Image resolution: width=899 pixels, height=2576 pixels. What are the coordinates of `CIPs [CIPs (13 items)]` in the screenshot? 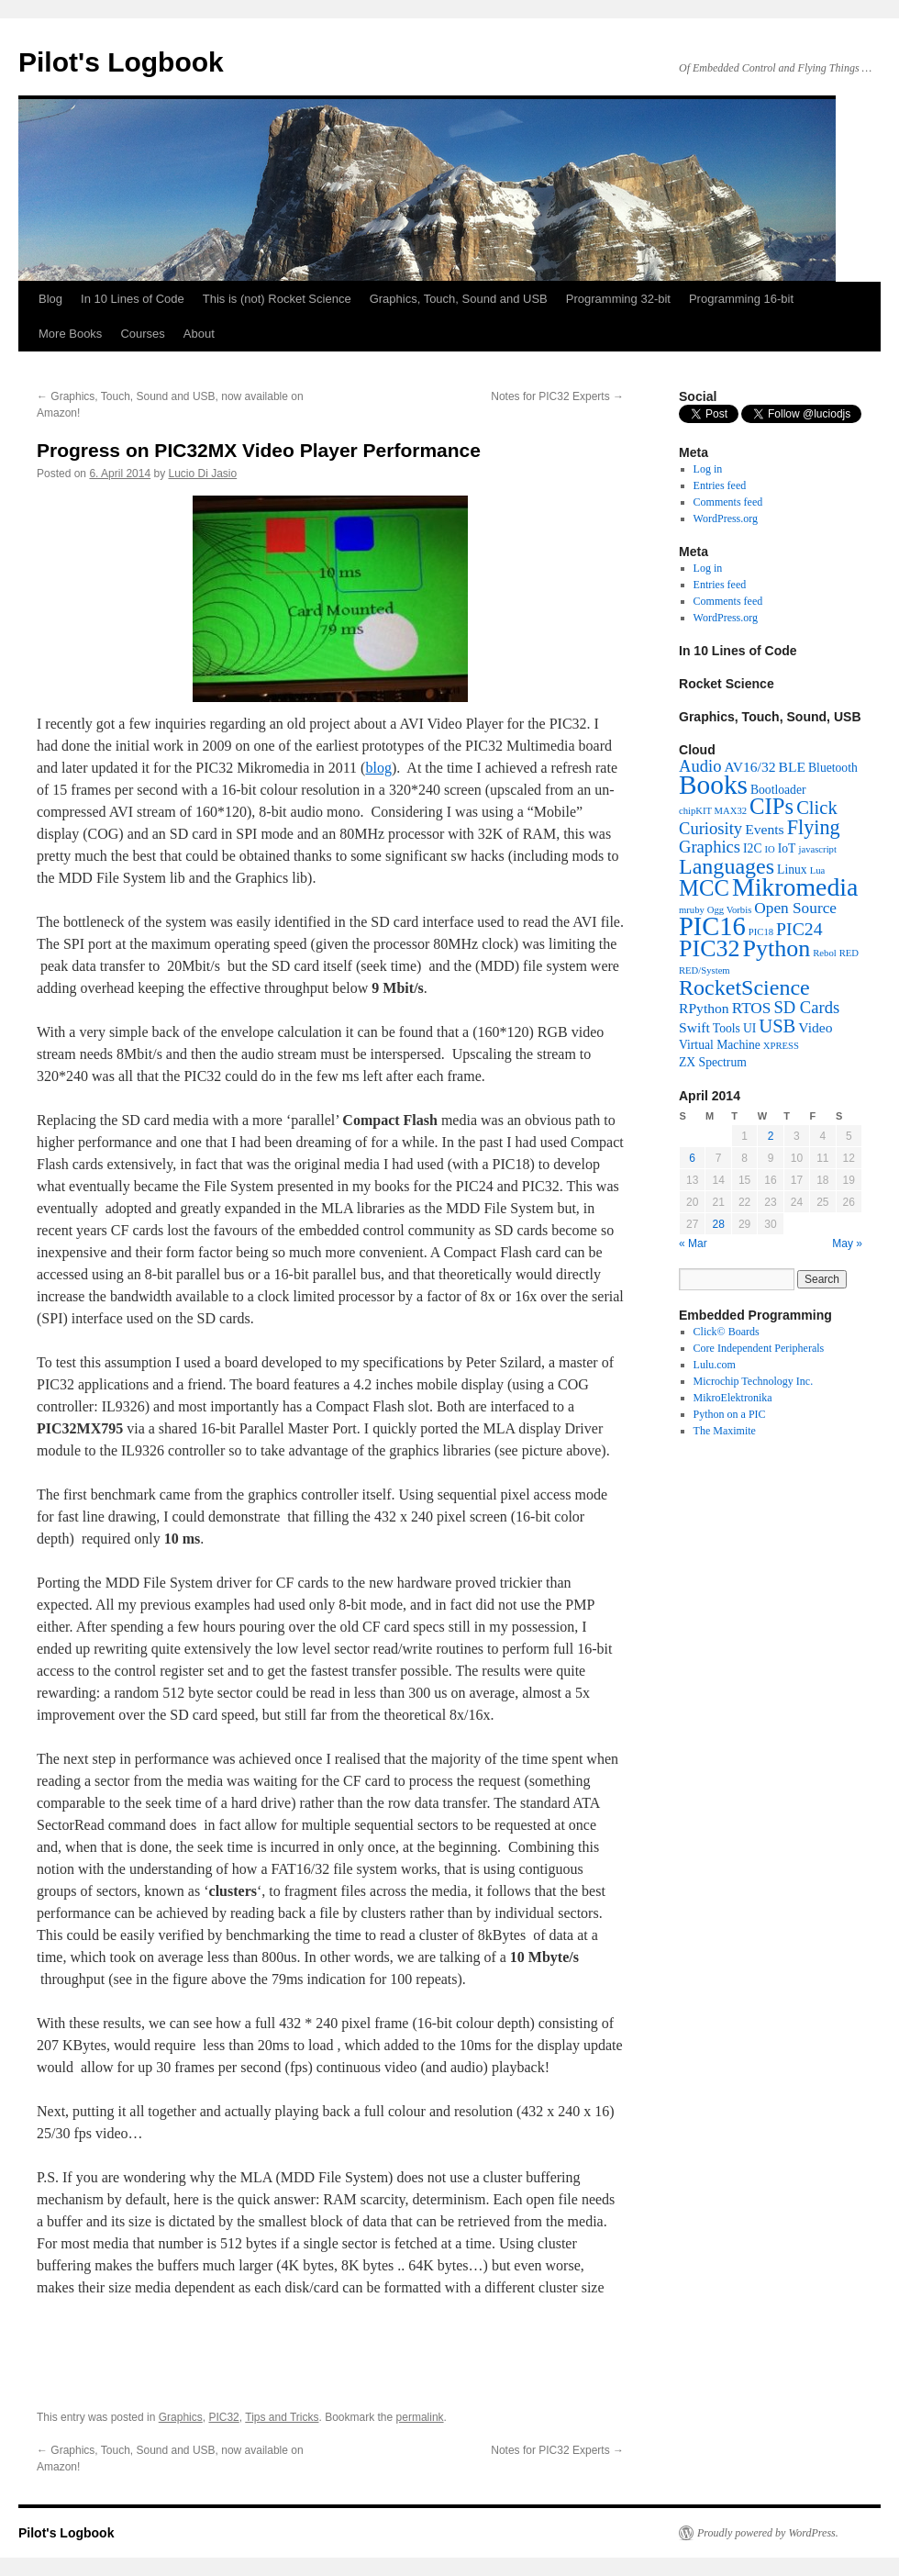 It's located at (771, 806).